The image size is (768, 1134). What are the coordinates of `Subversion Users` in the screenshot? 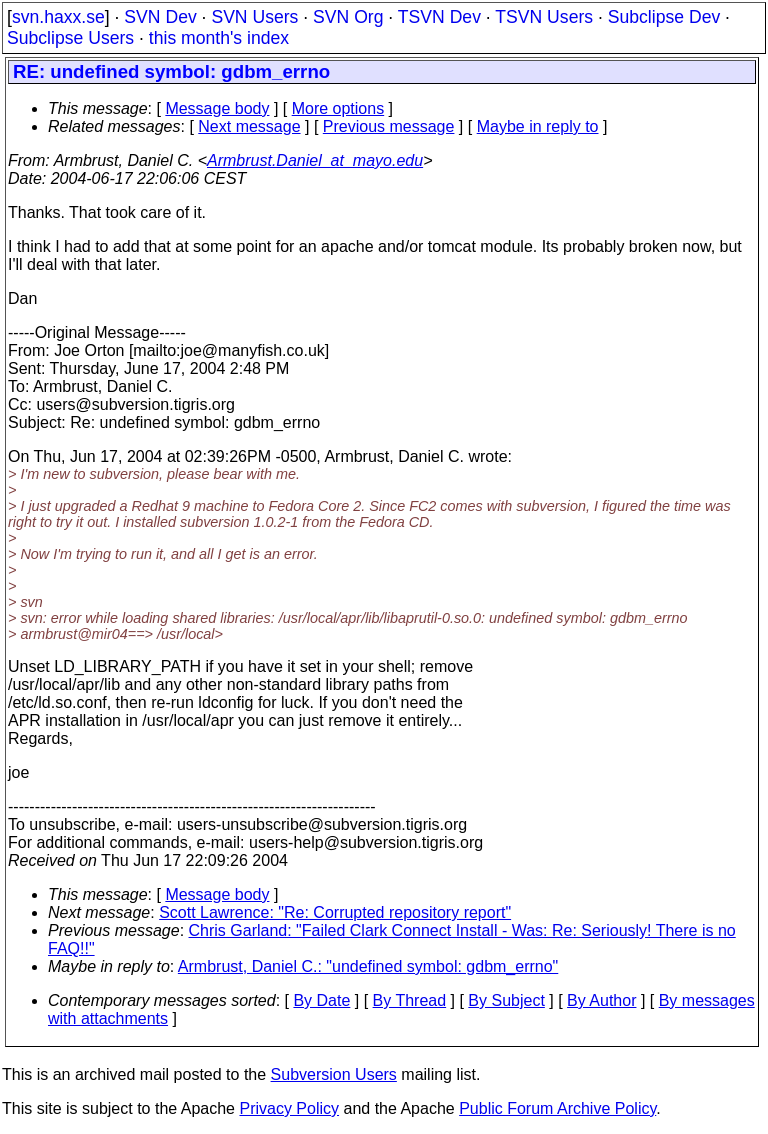 It's located at (334, 1074).